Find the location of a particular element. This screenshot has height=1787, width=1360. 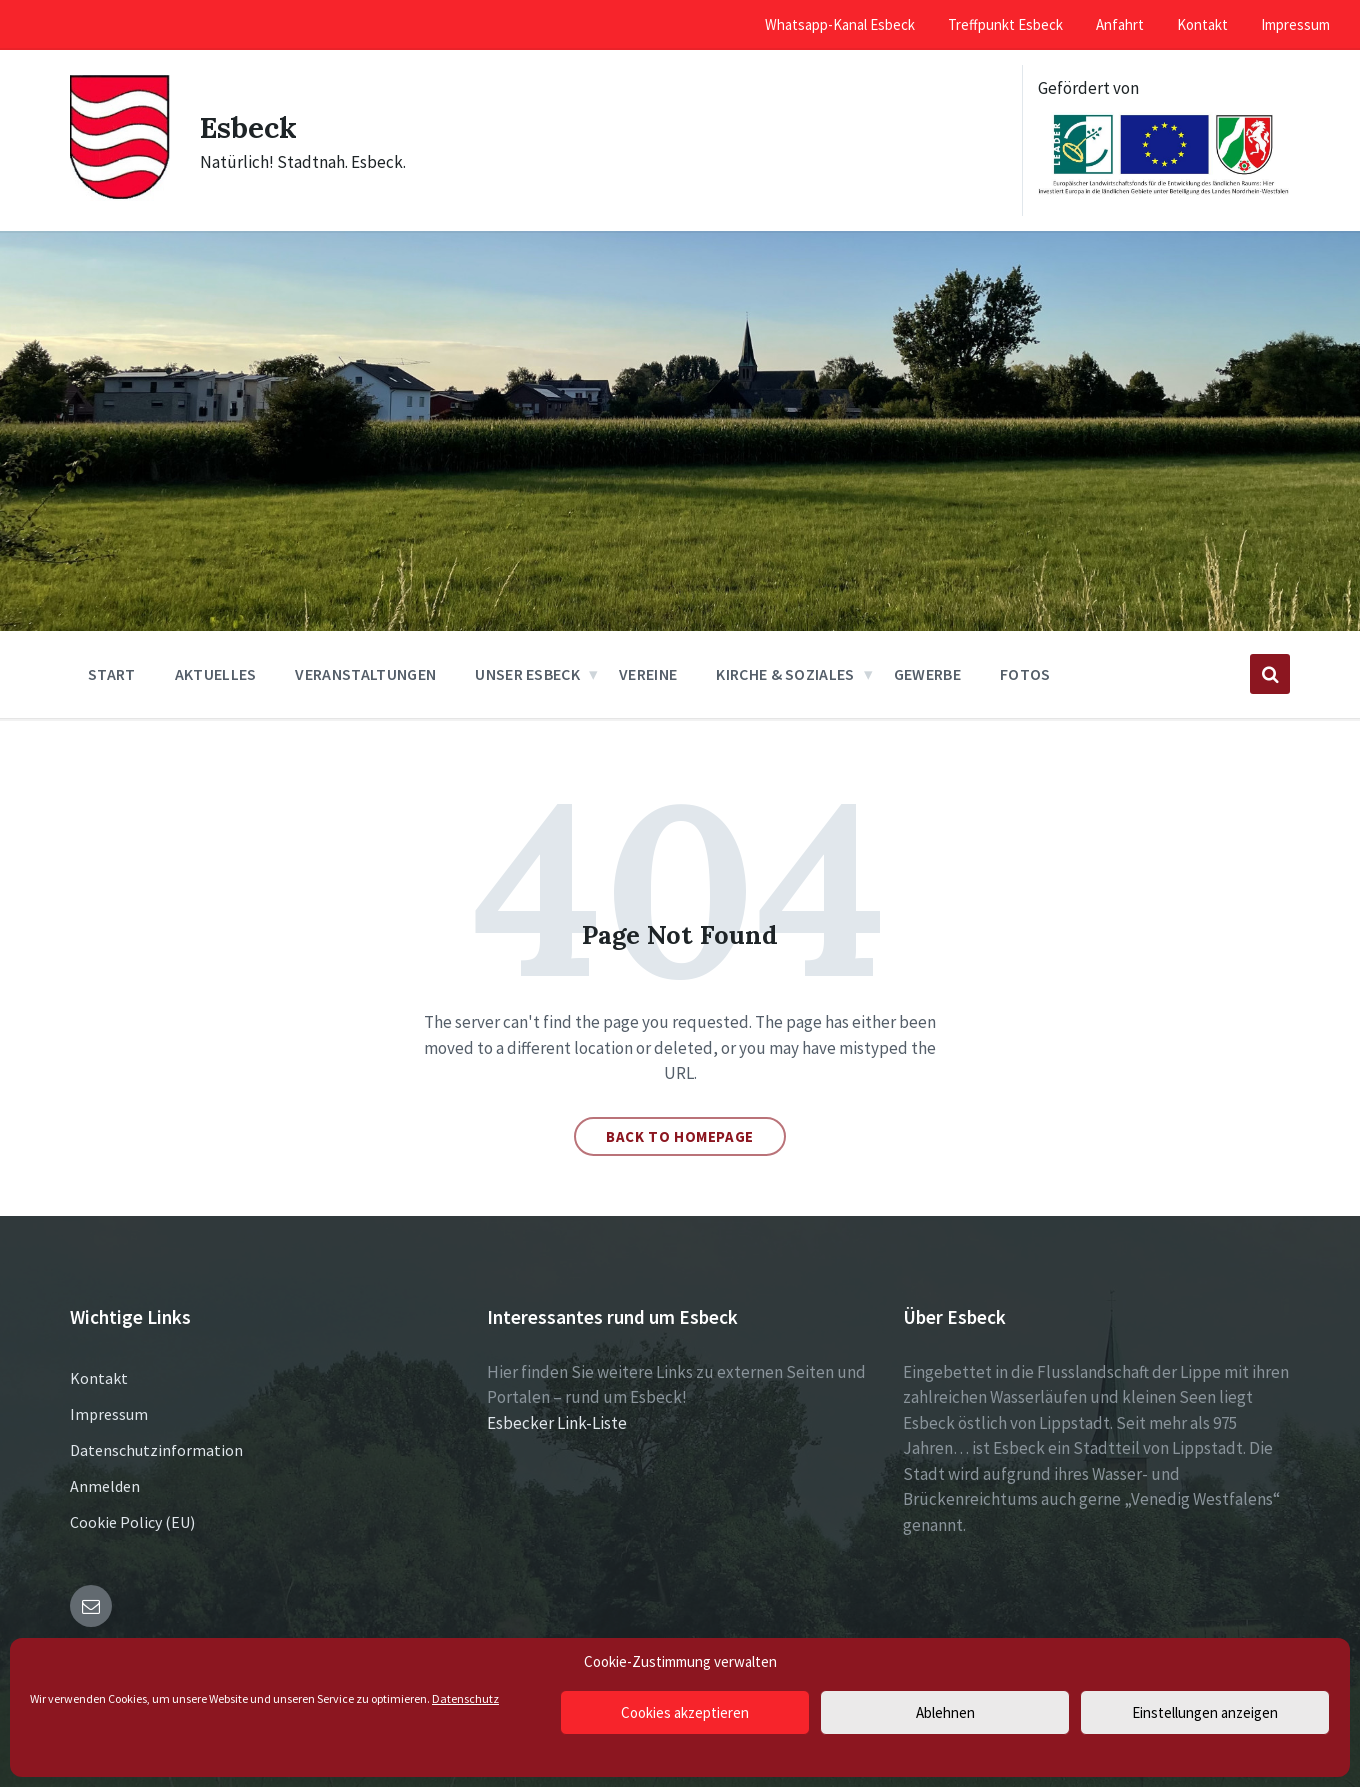

Vereine [menuitem] is located at coordinates (648, 674).